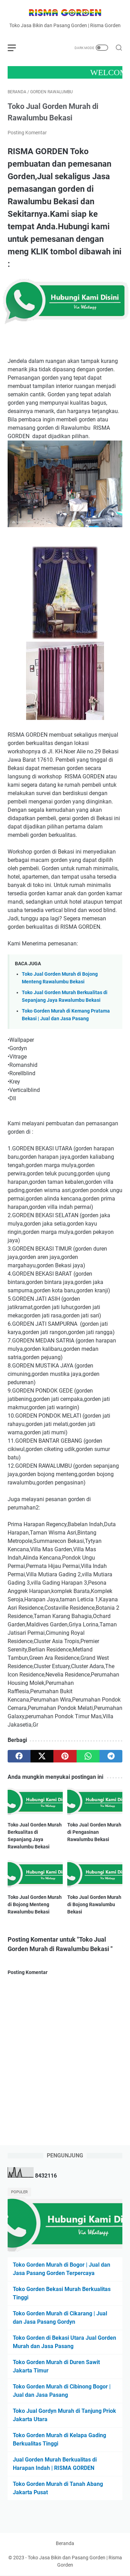 The image size is (130, 2576). I want to click on [menu], so click(16, 47).